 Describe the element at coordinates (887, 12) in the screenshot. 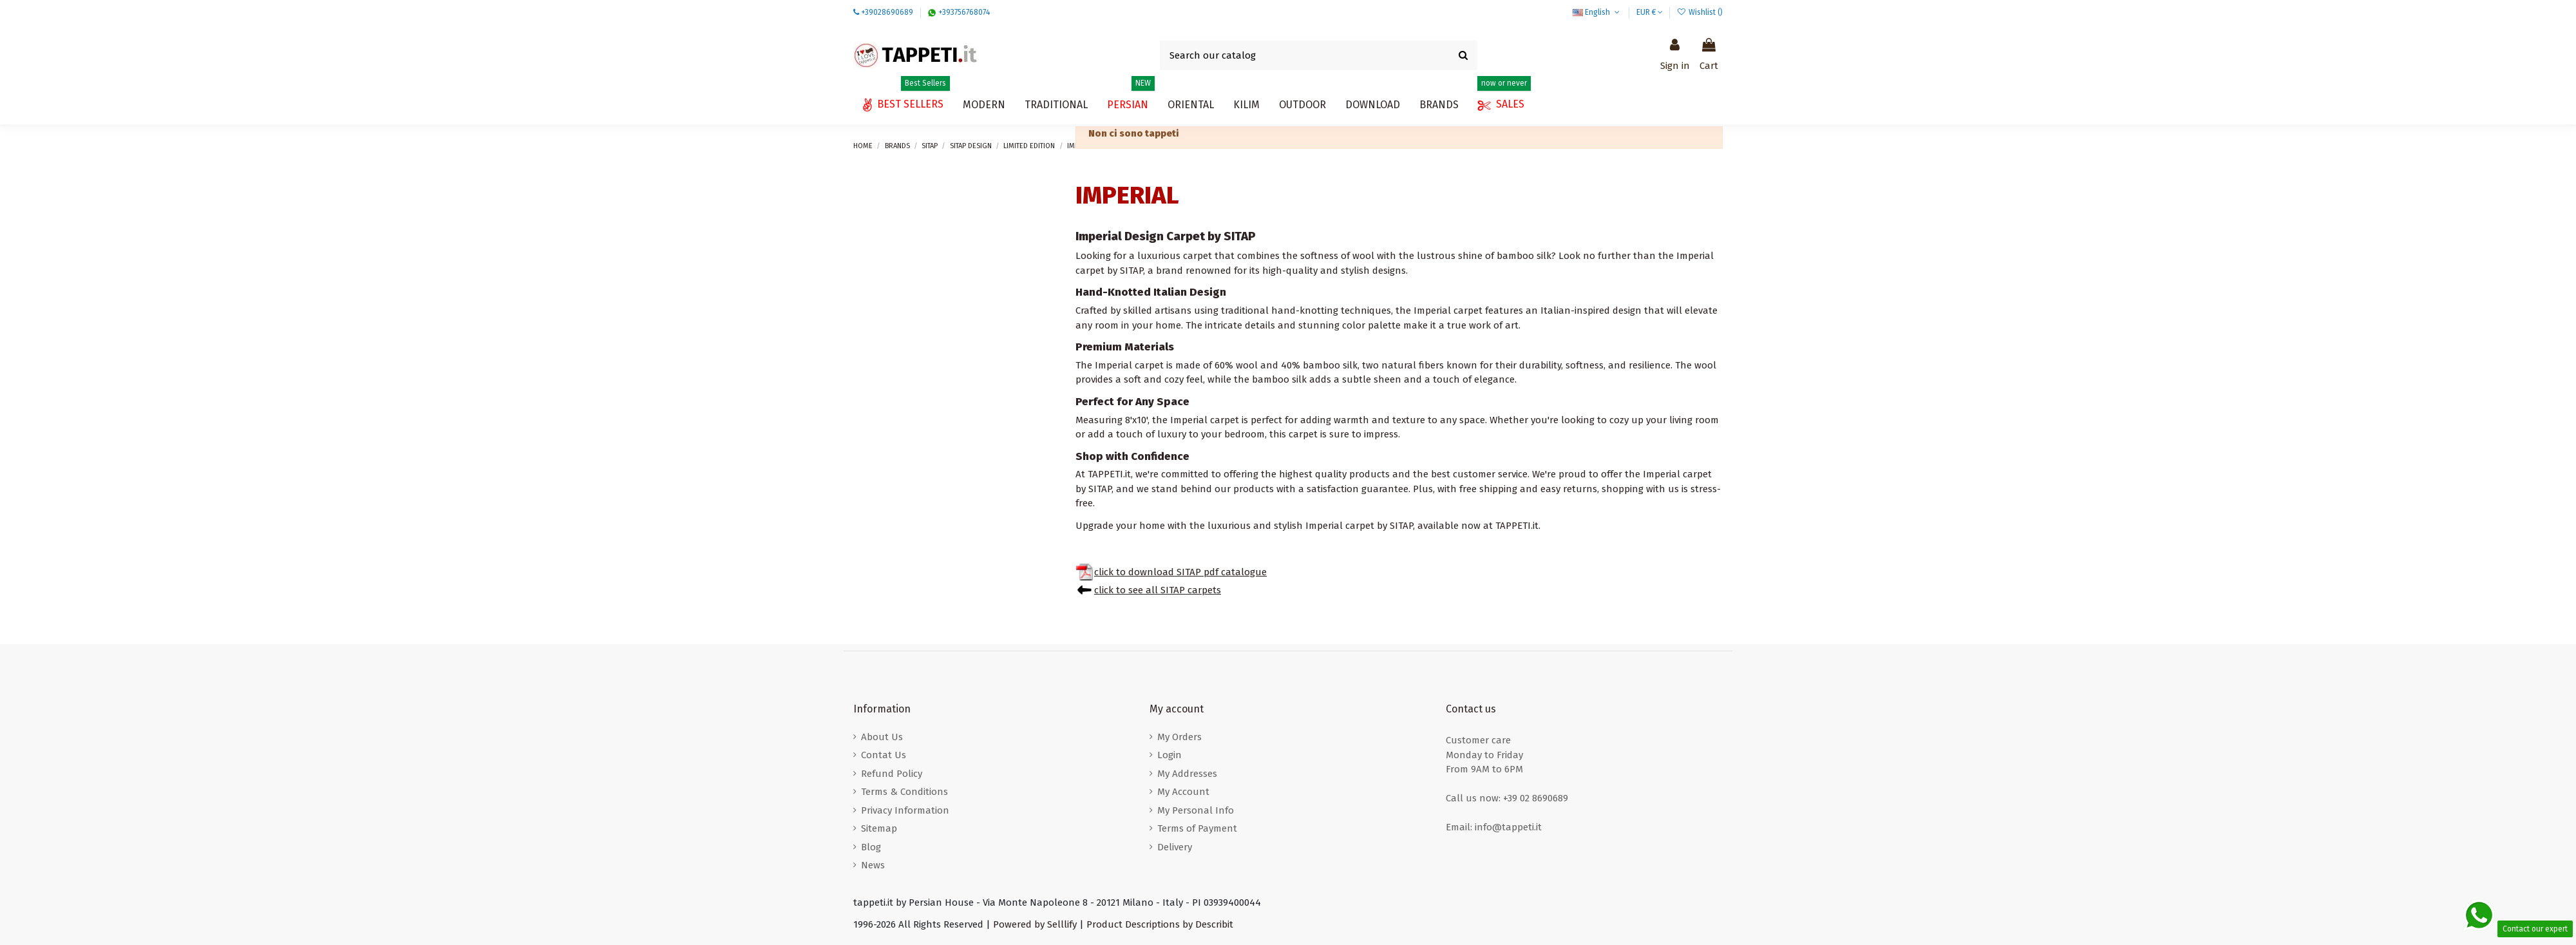

I see `+39028690689` at that location.